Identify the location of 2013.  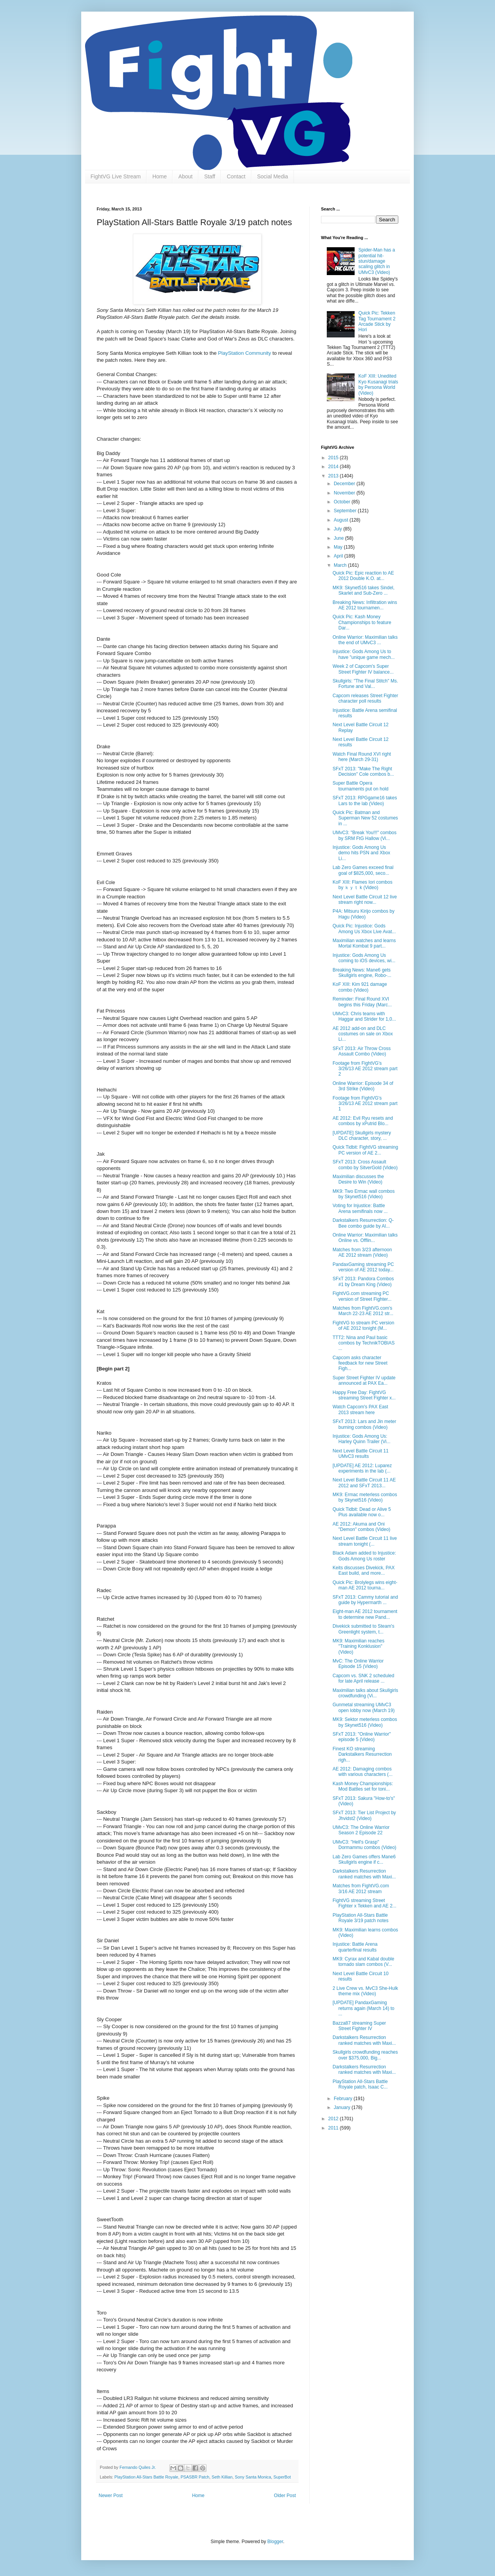
(334, 476).